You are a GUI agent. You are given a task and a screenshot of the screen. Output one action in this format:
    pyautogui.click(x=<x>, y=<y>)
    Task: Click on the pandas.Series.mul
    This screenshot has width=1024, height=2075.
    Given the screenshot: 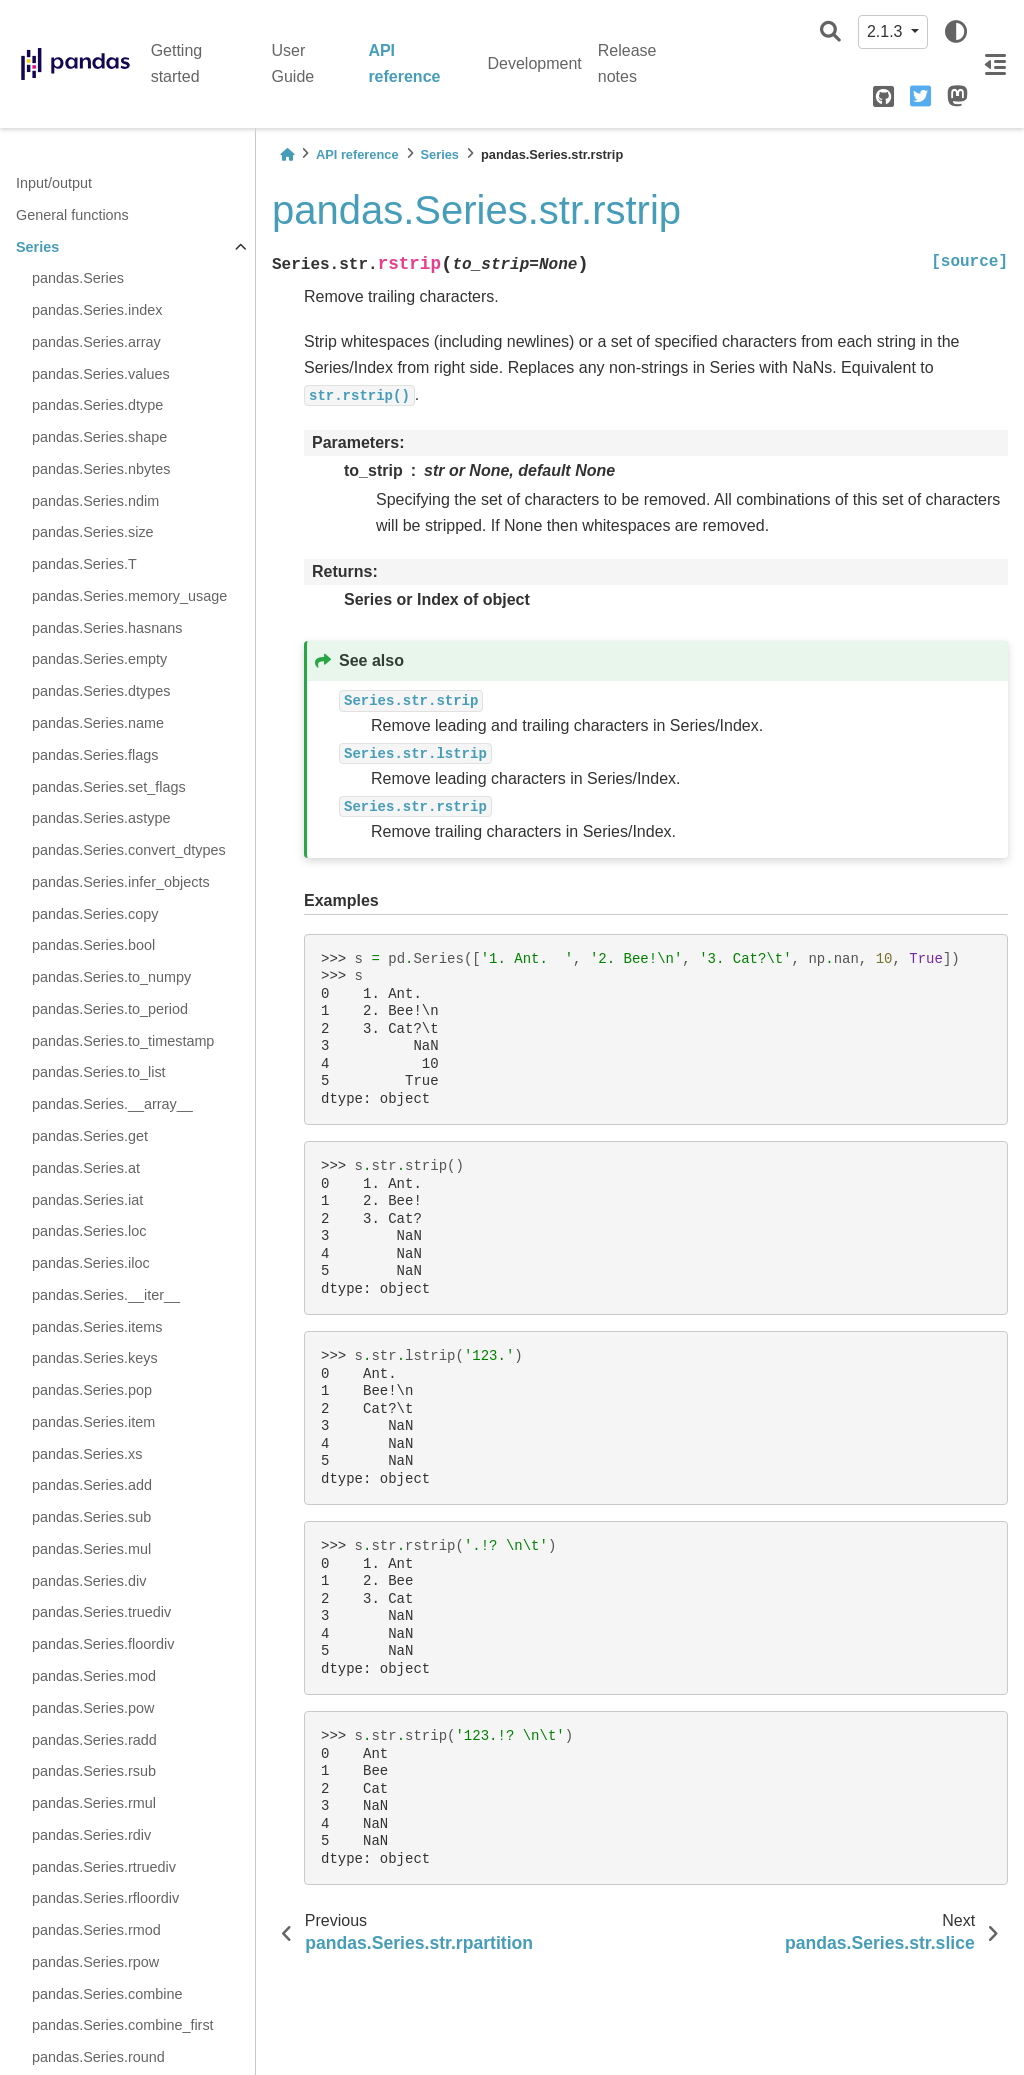 What is the action you would take?
    pyautogui.click(x=91, y=1549)
    